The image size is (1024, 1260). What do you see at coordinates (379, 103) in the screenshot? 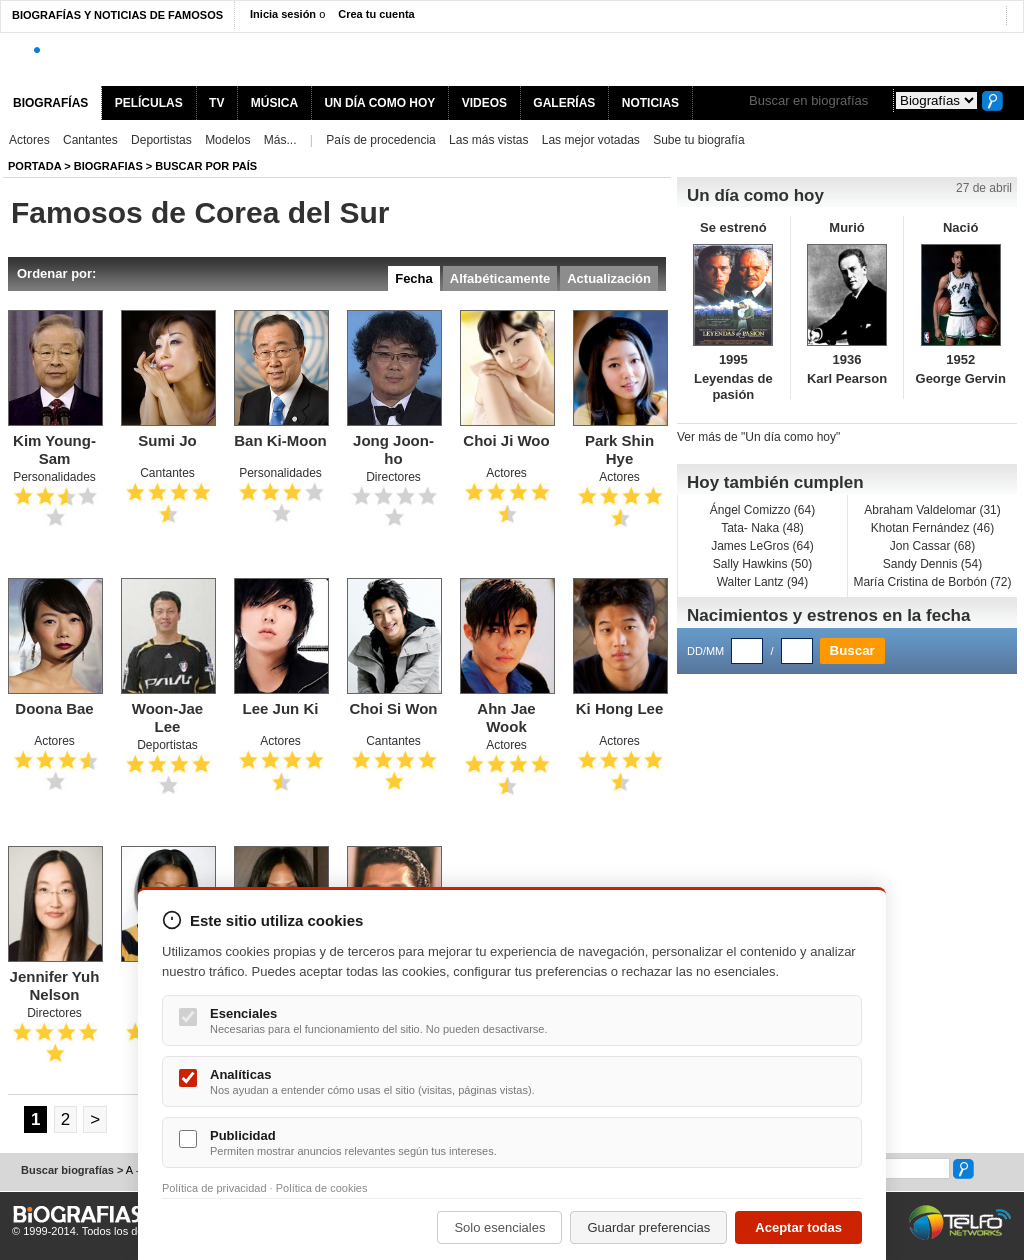
I see `UN DÍA COMO HOY` at bounding box center [379, 103].